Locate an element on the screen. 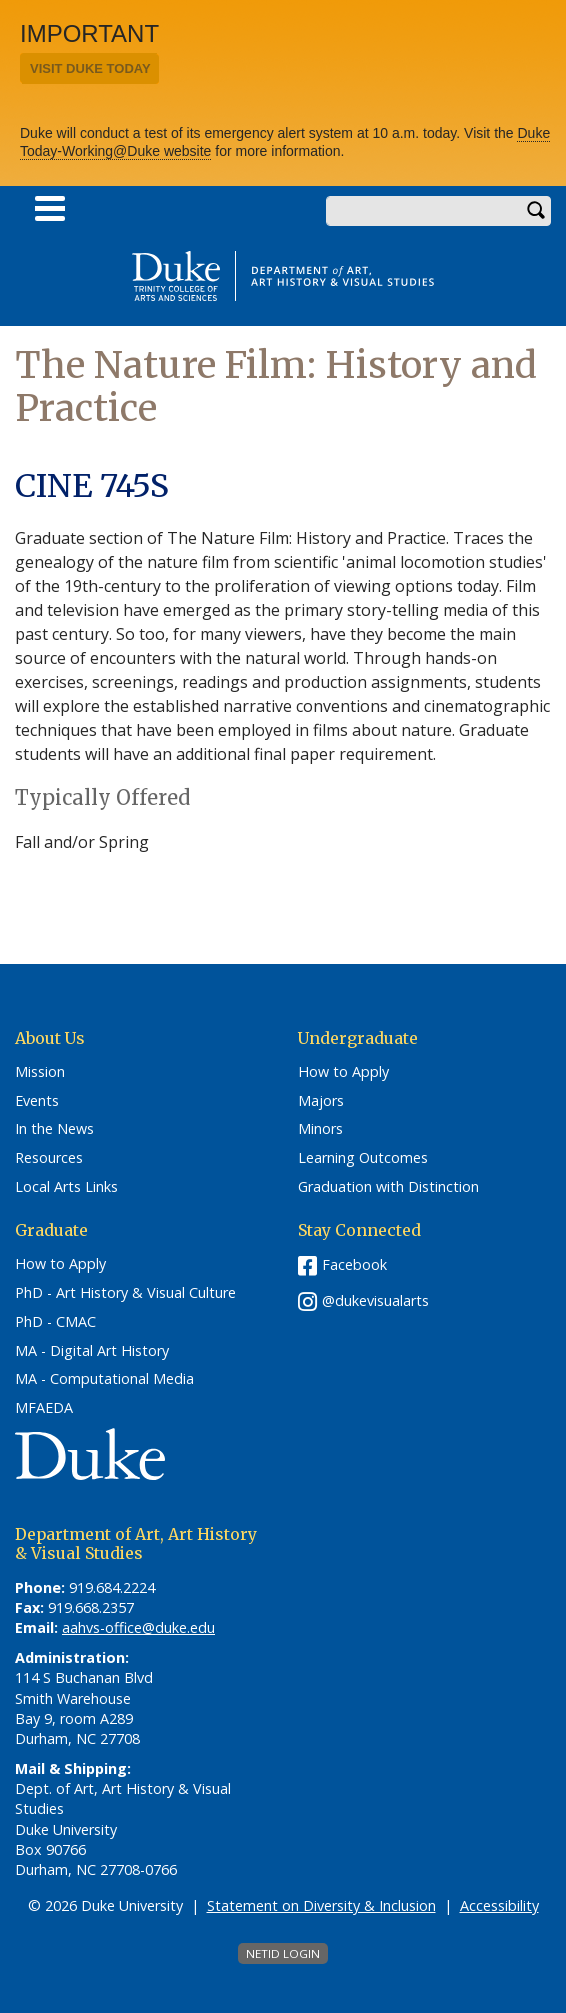 Image resolution: width=566 pixels, height=2013 pixels. Search is located at coordinates (536, 211).